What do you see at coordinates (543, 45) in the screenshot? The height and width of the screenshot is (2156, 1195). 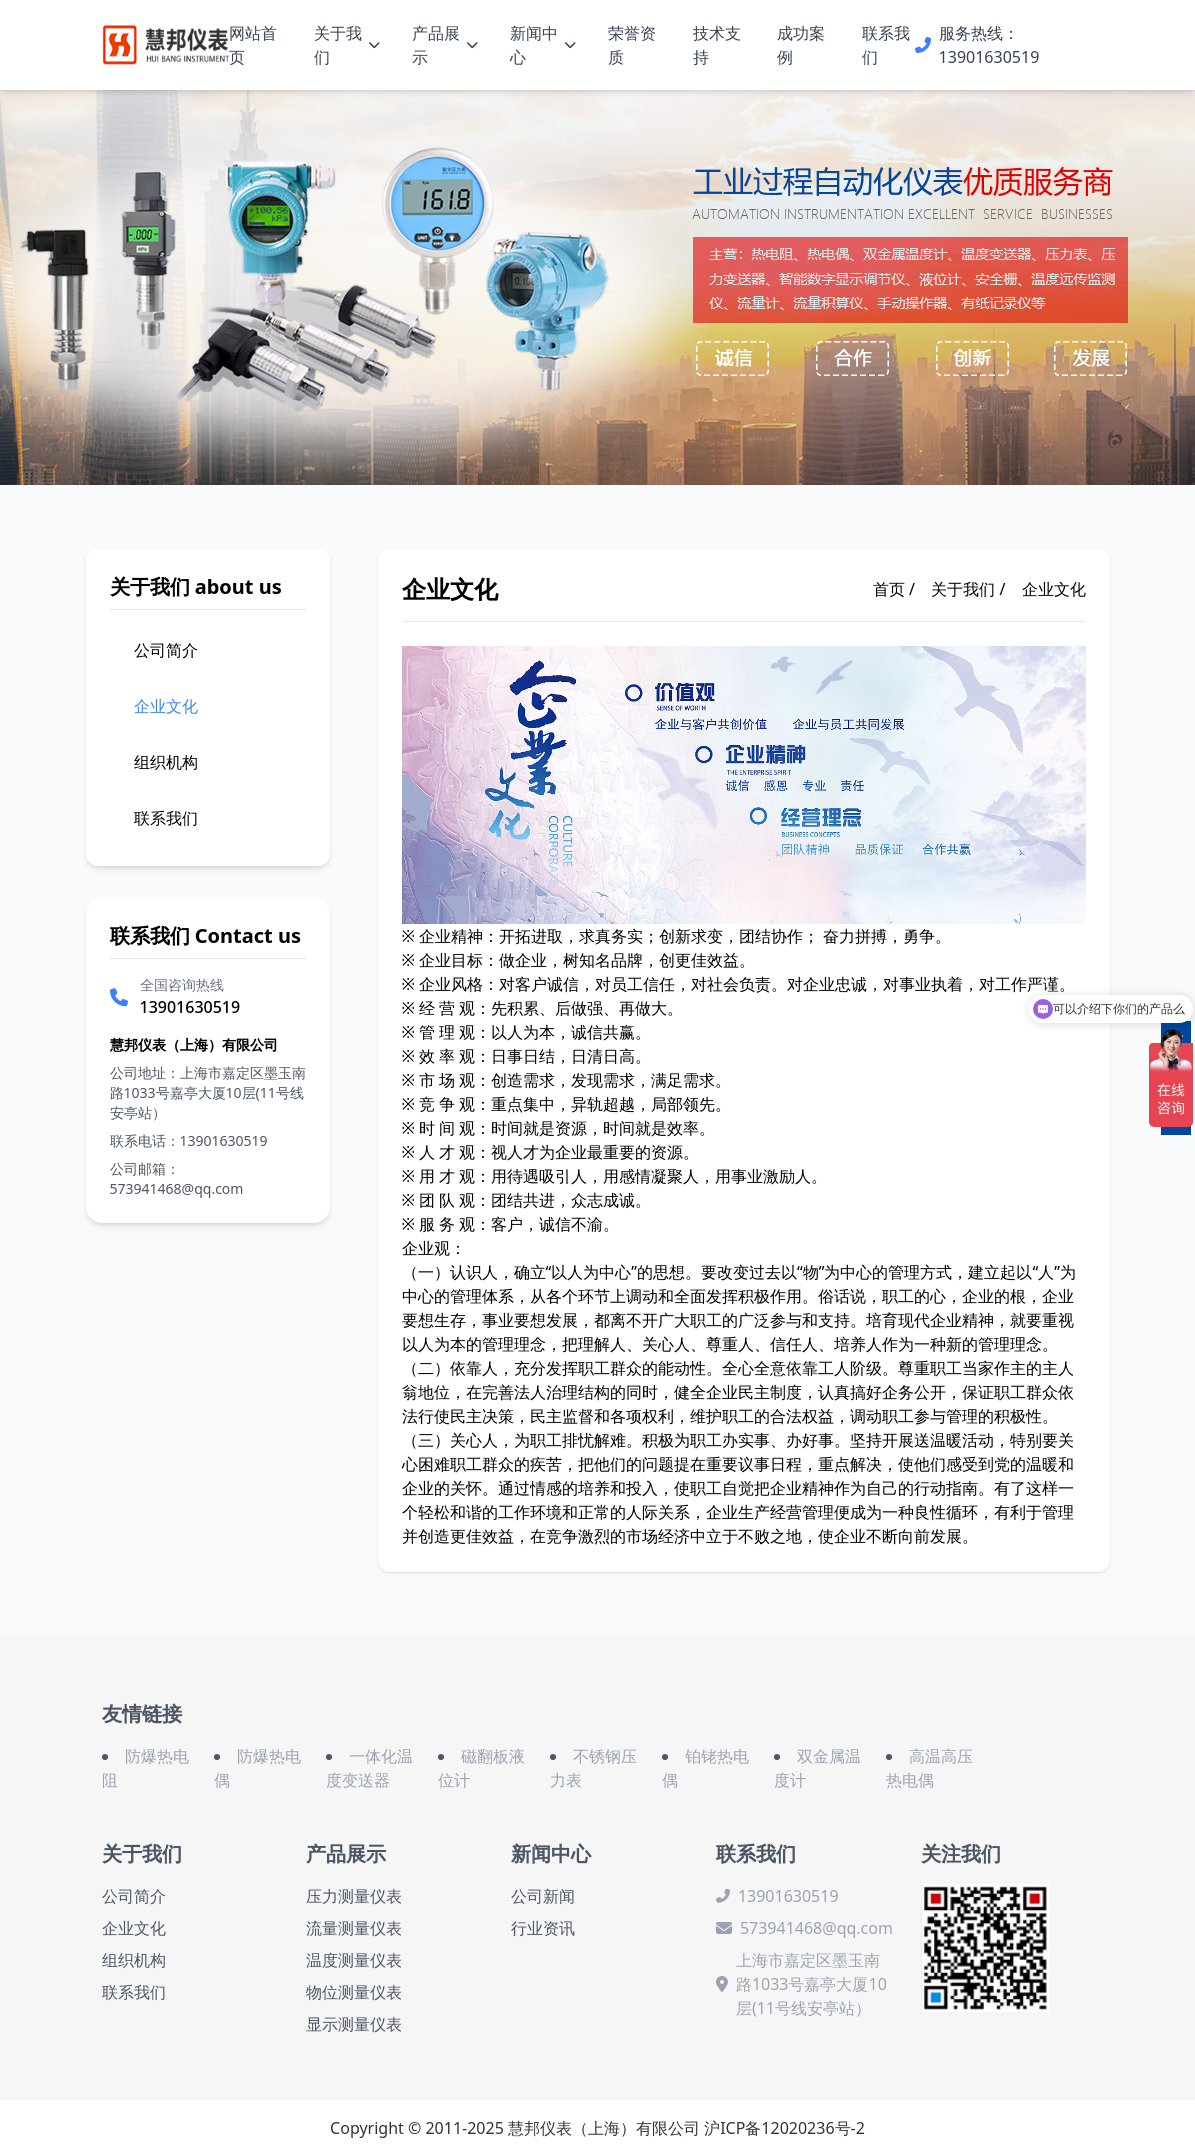 I see `新闻中心` at bounding box center [543, 45].